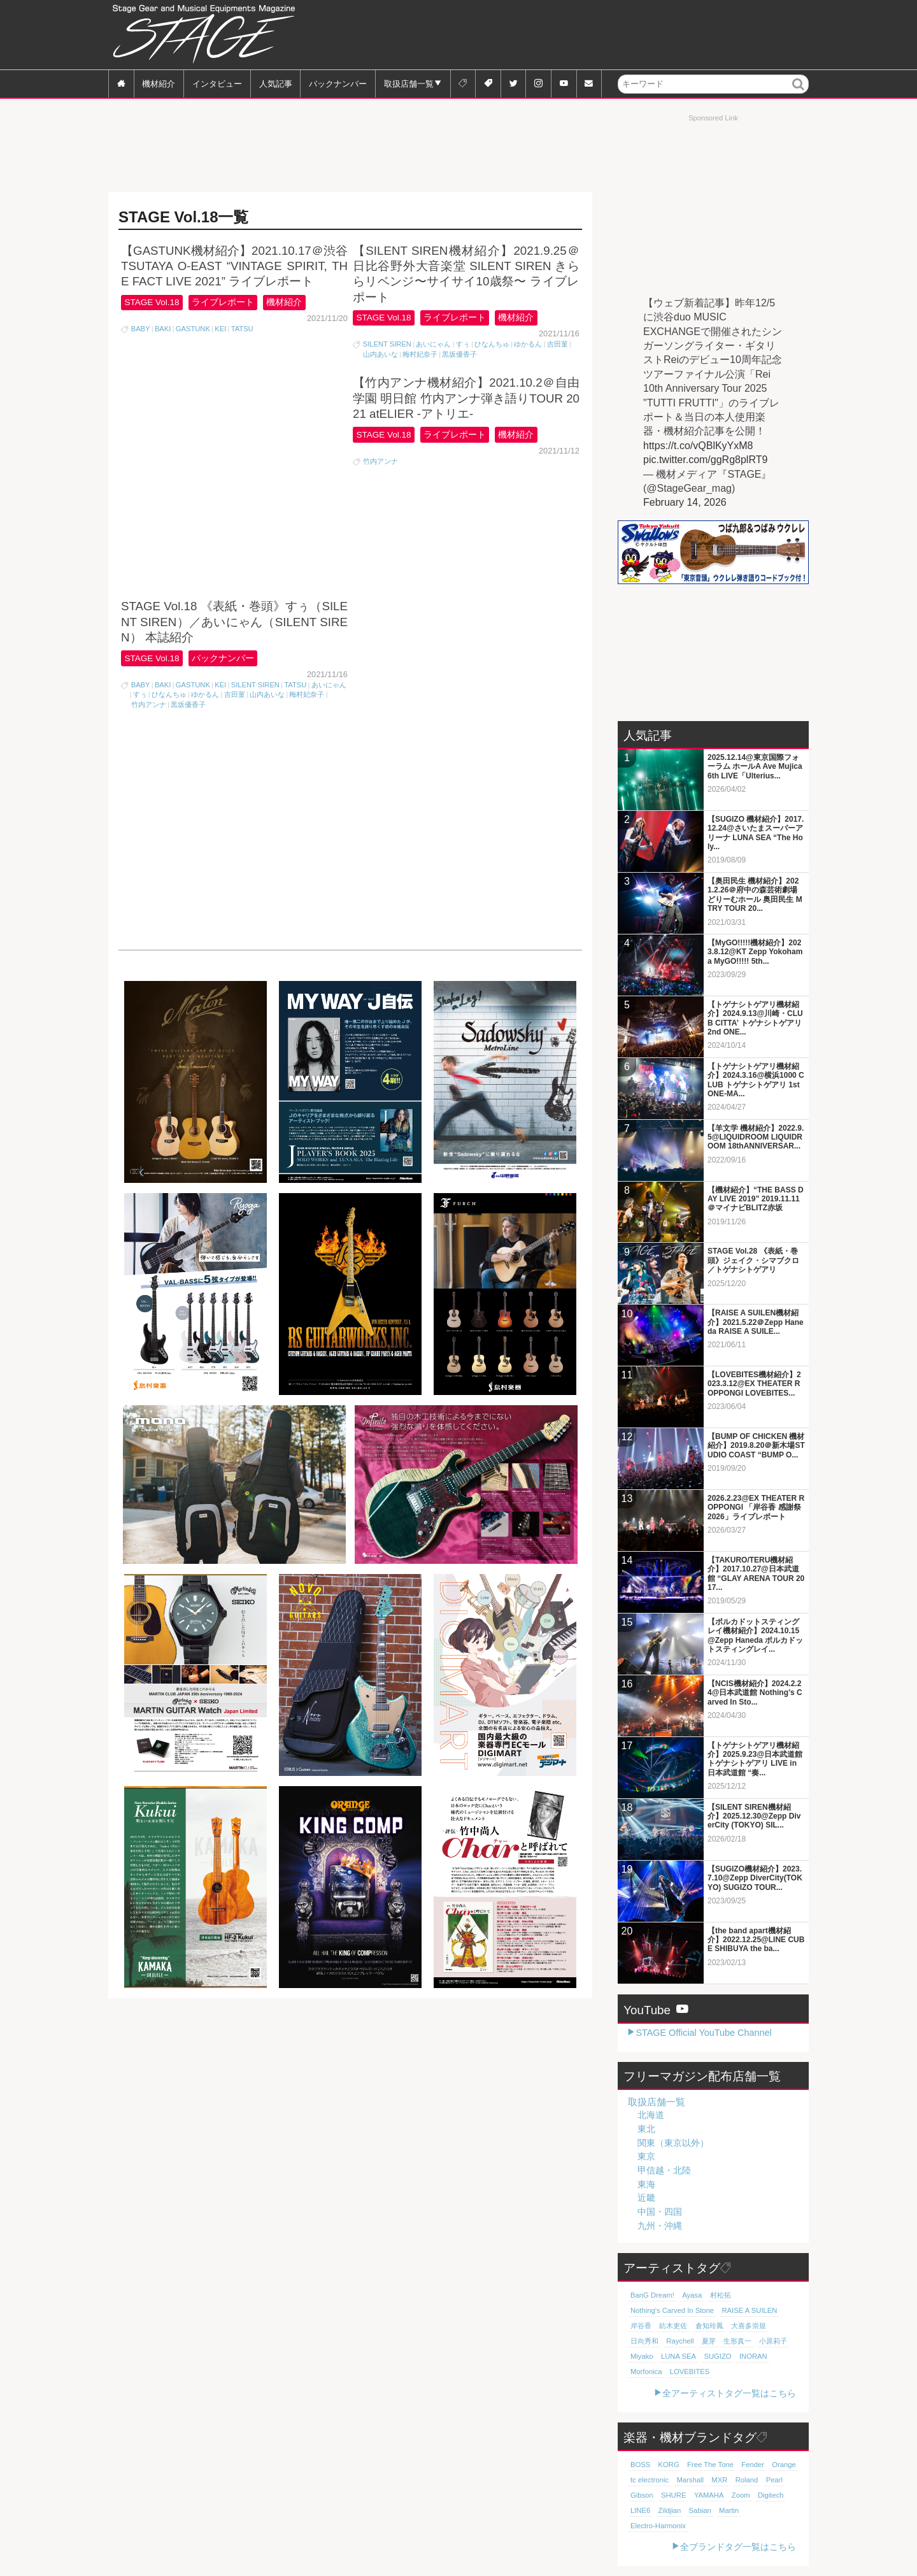 The height and width of the screenshot is (2576, 917). I want to click on STAGE Vol.18, so click(152, 302).